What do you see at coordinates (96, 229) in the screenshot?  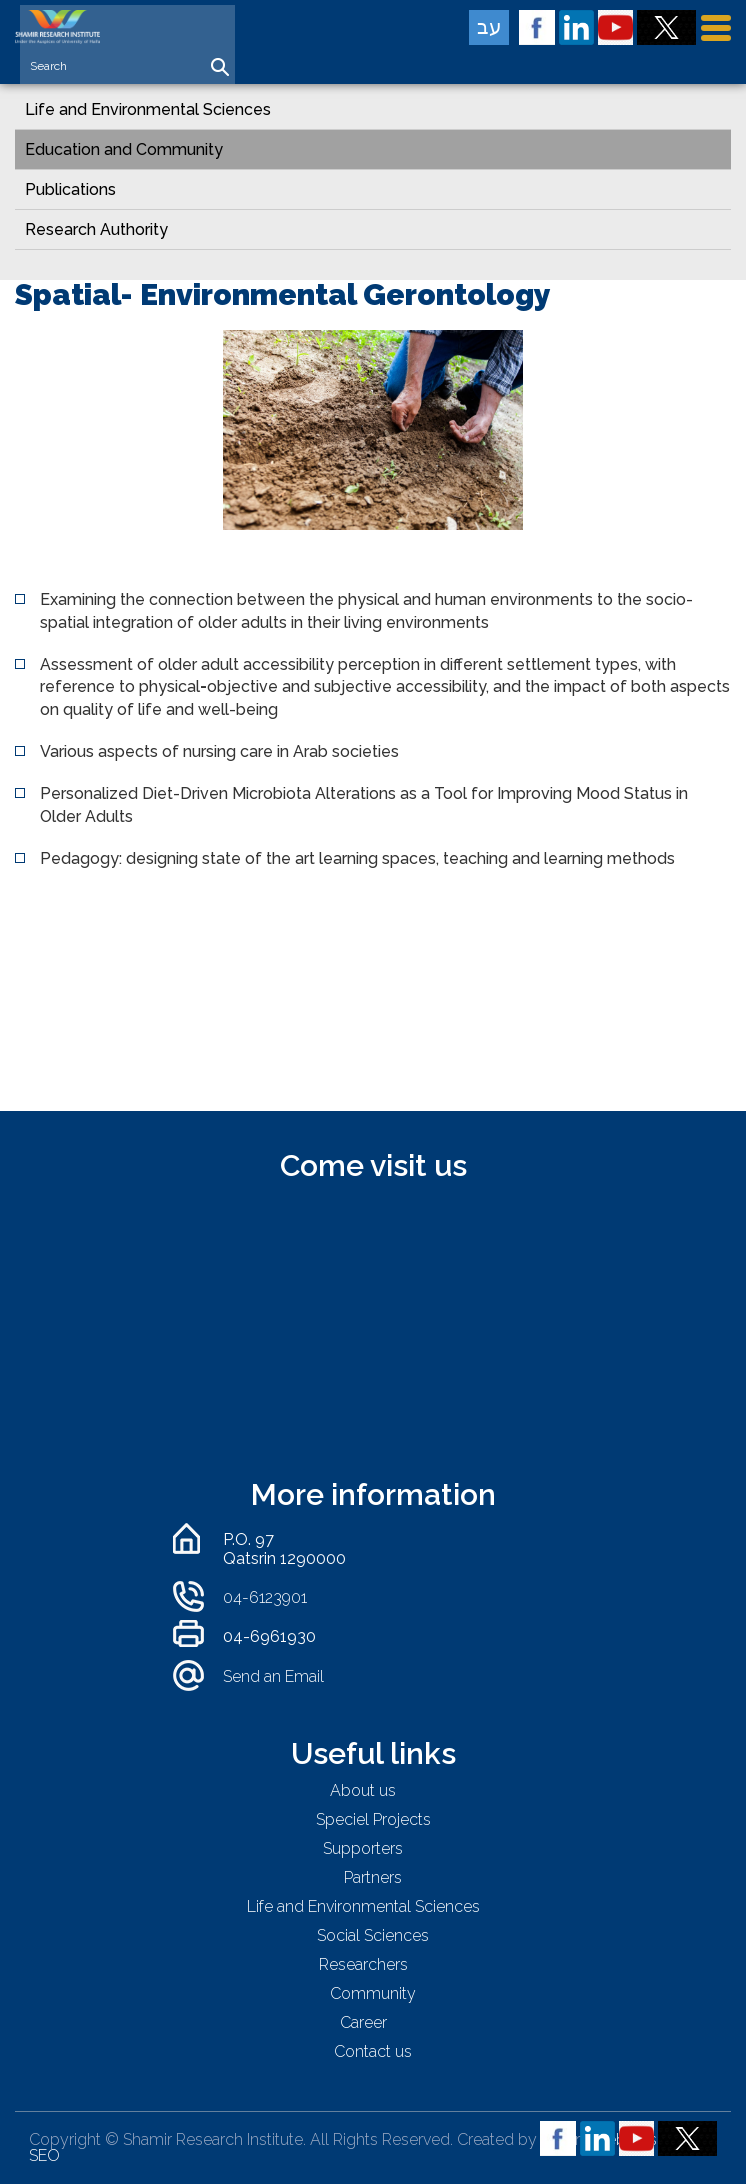 I see `Research Authority` at bounding box center [96, 229].